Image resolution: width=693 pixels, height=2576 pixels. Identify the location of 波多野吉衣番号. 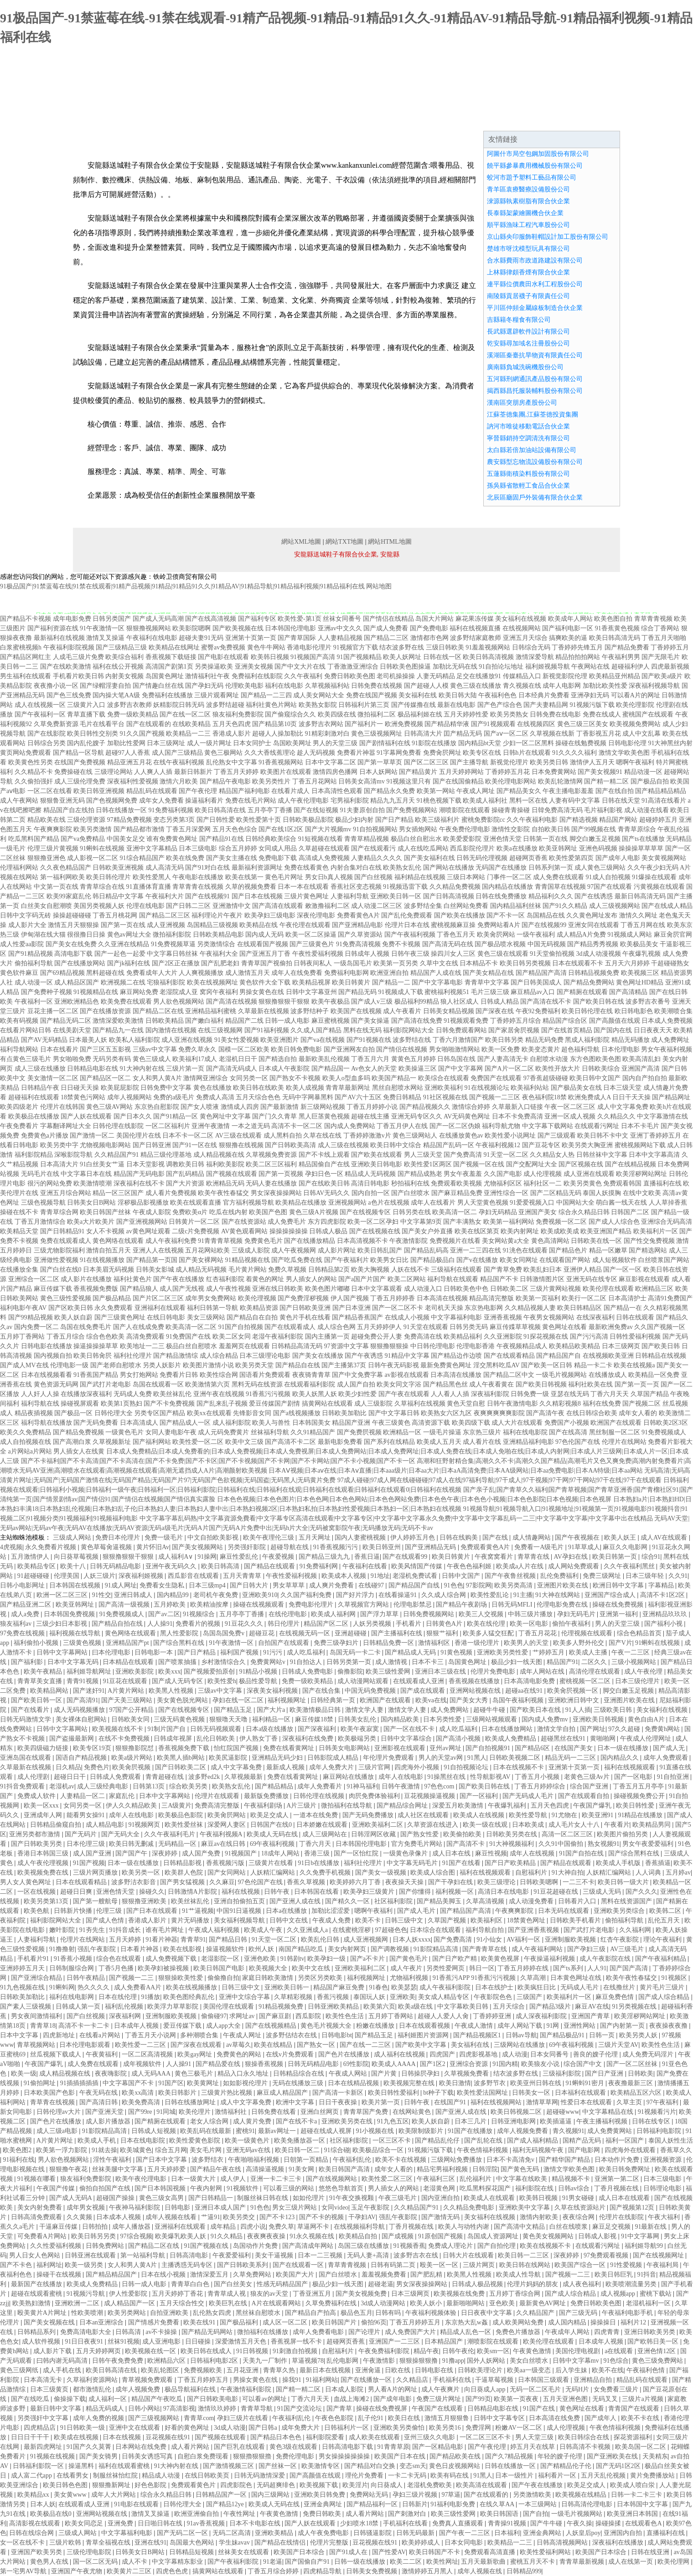
(648, 1001).